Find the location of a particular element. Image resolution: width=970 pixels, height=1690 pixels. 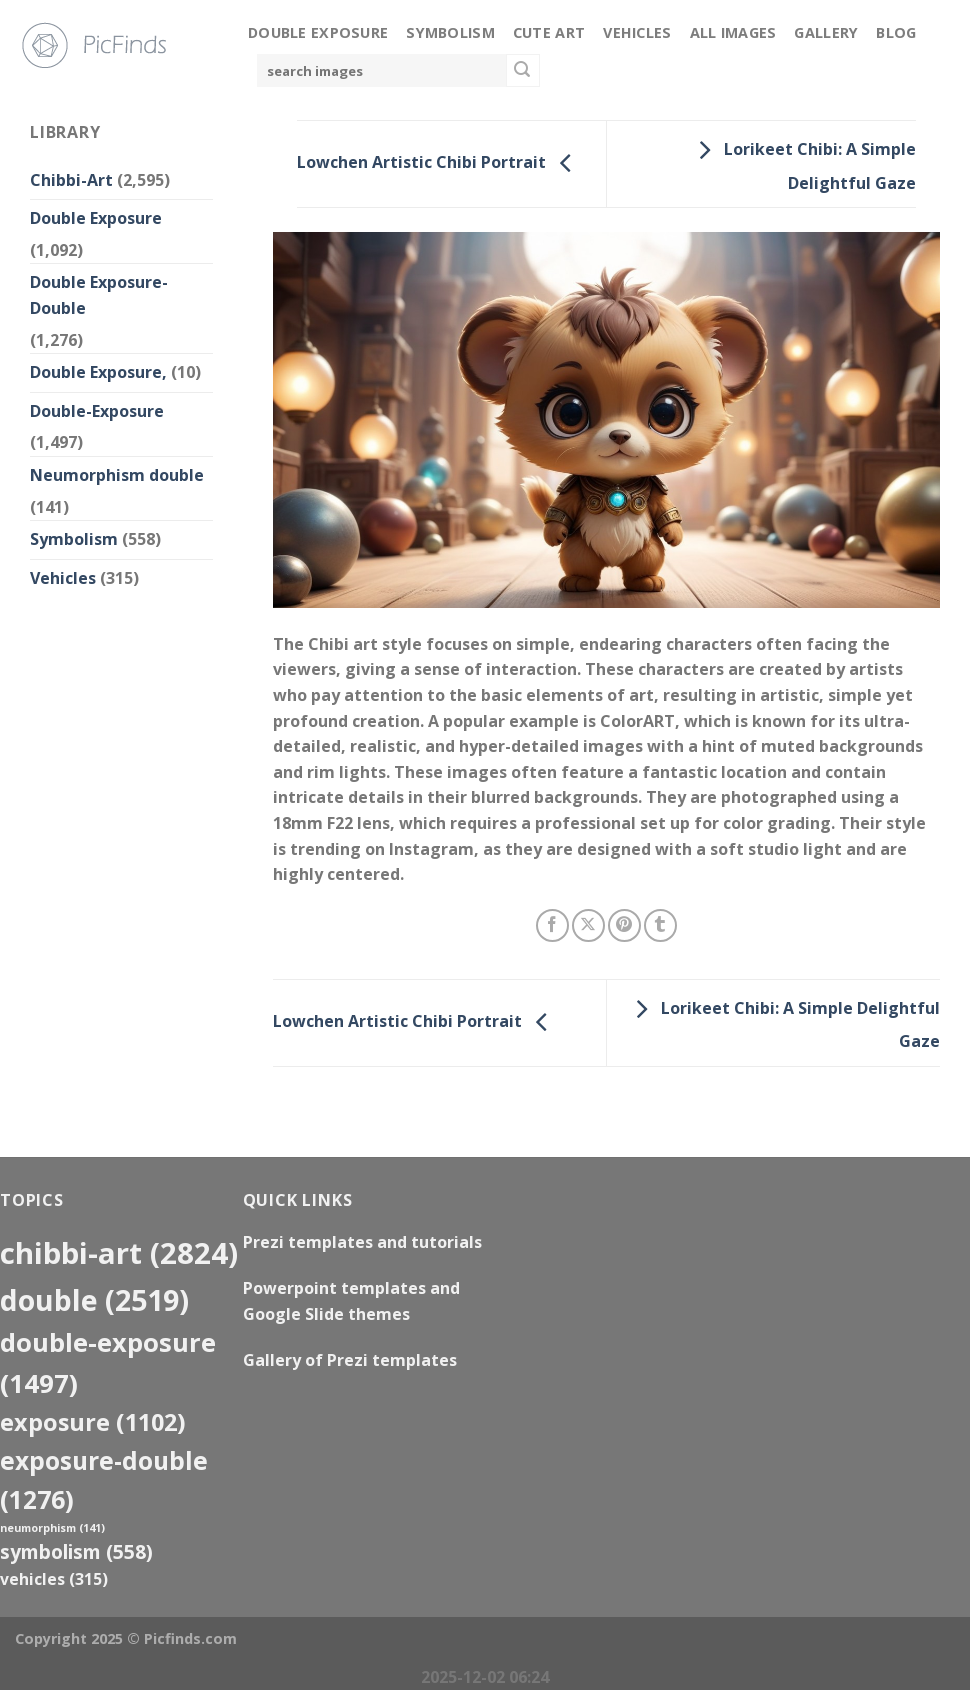

Gallery is located at coordinates (826, 32).